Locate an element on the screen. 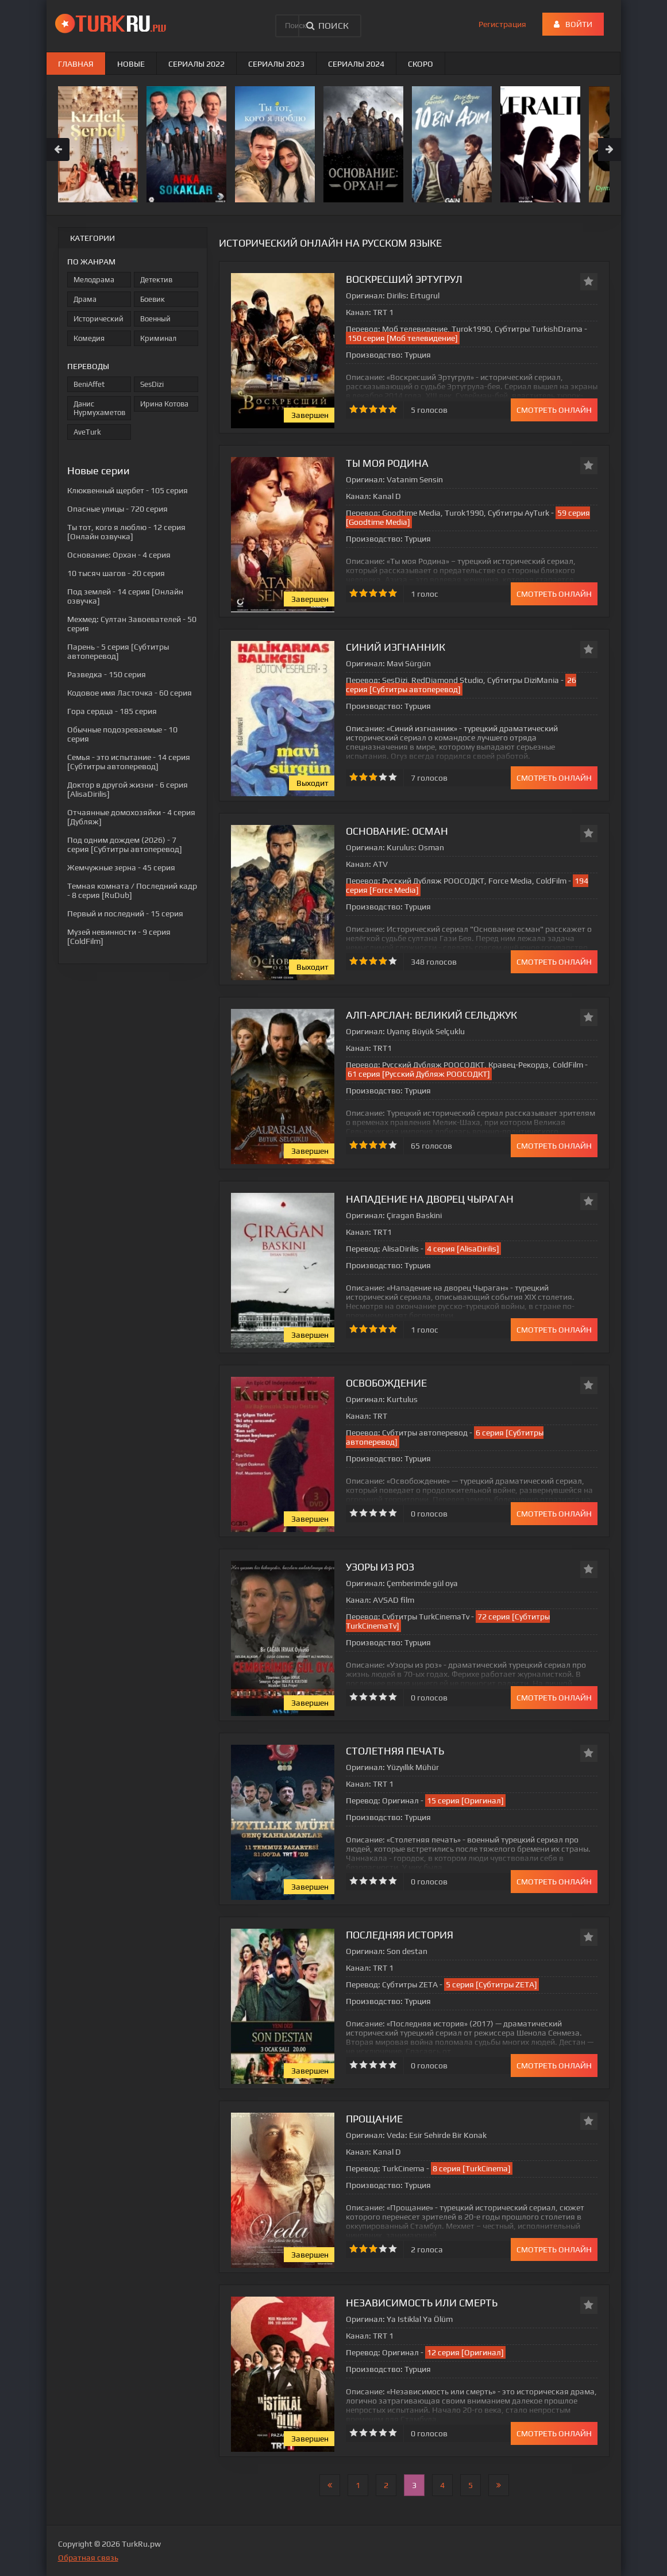  Регистрация is located at coordinates (502, 24).